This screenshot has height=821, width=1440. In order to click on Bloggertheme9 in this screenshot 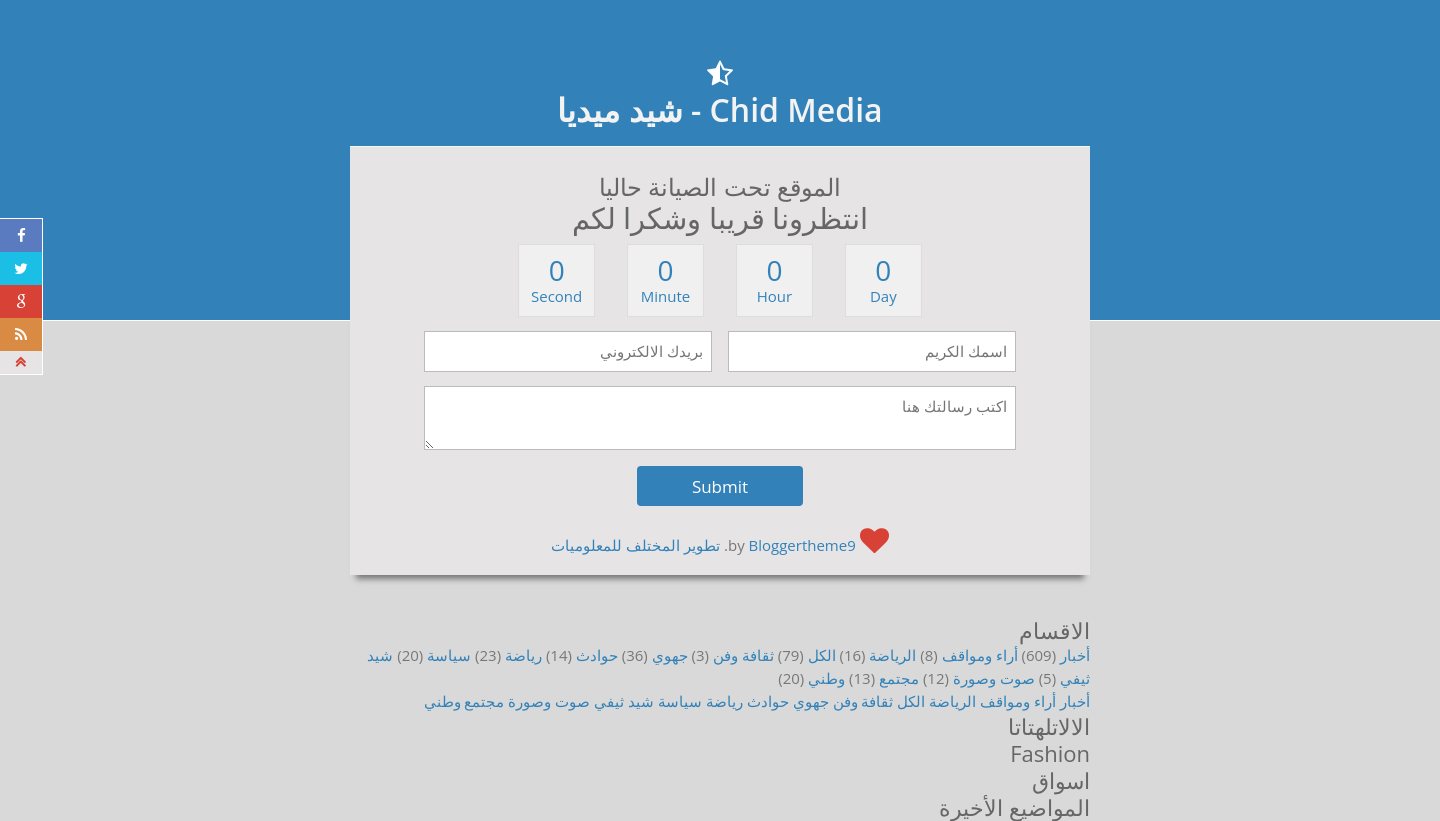, I will do `click(802, 545)`.